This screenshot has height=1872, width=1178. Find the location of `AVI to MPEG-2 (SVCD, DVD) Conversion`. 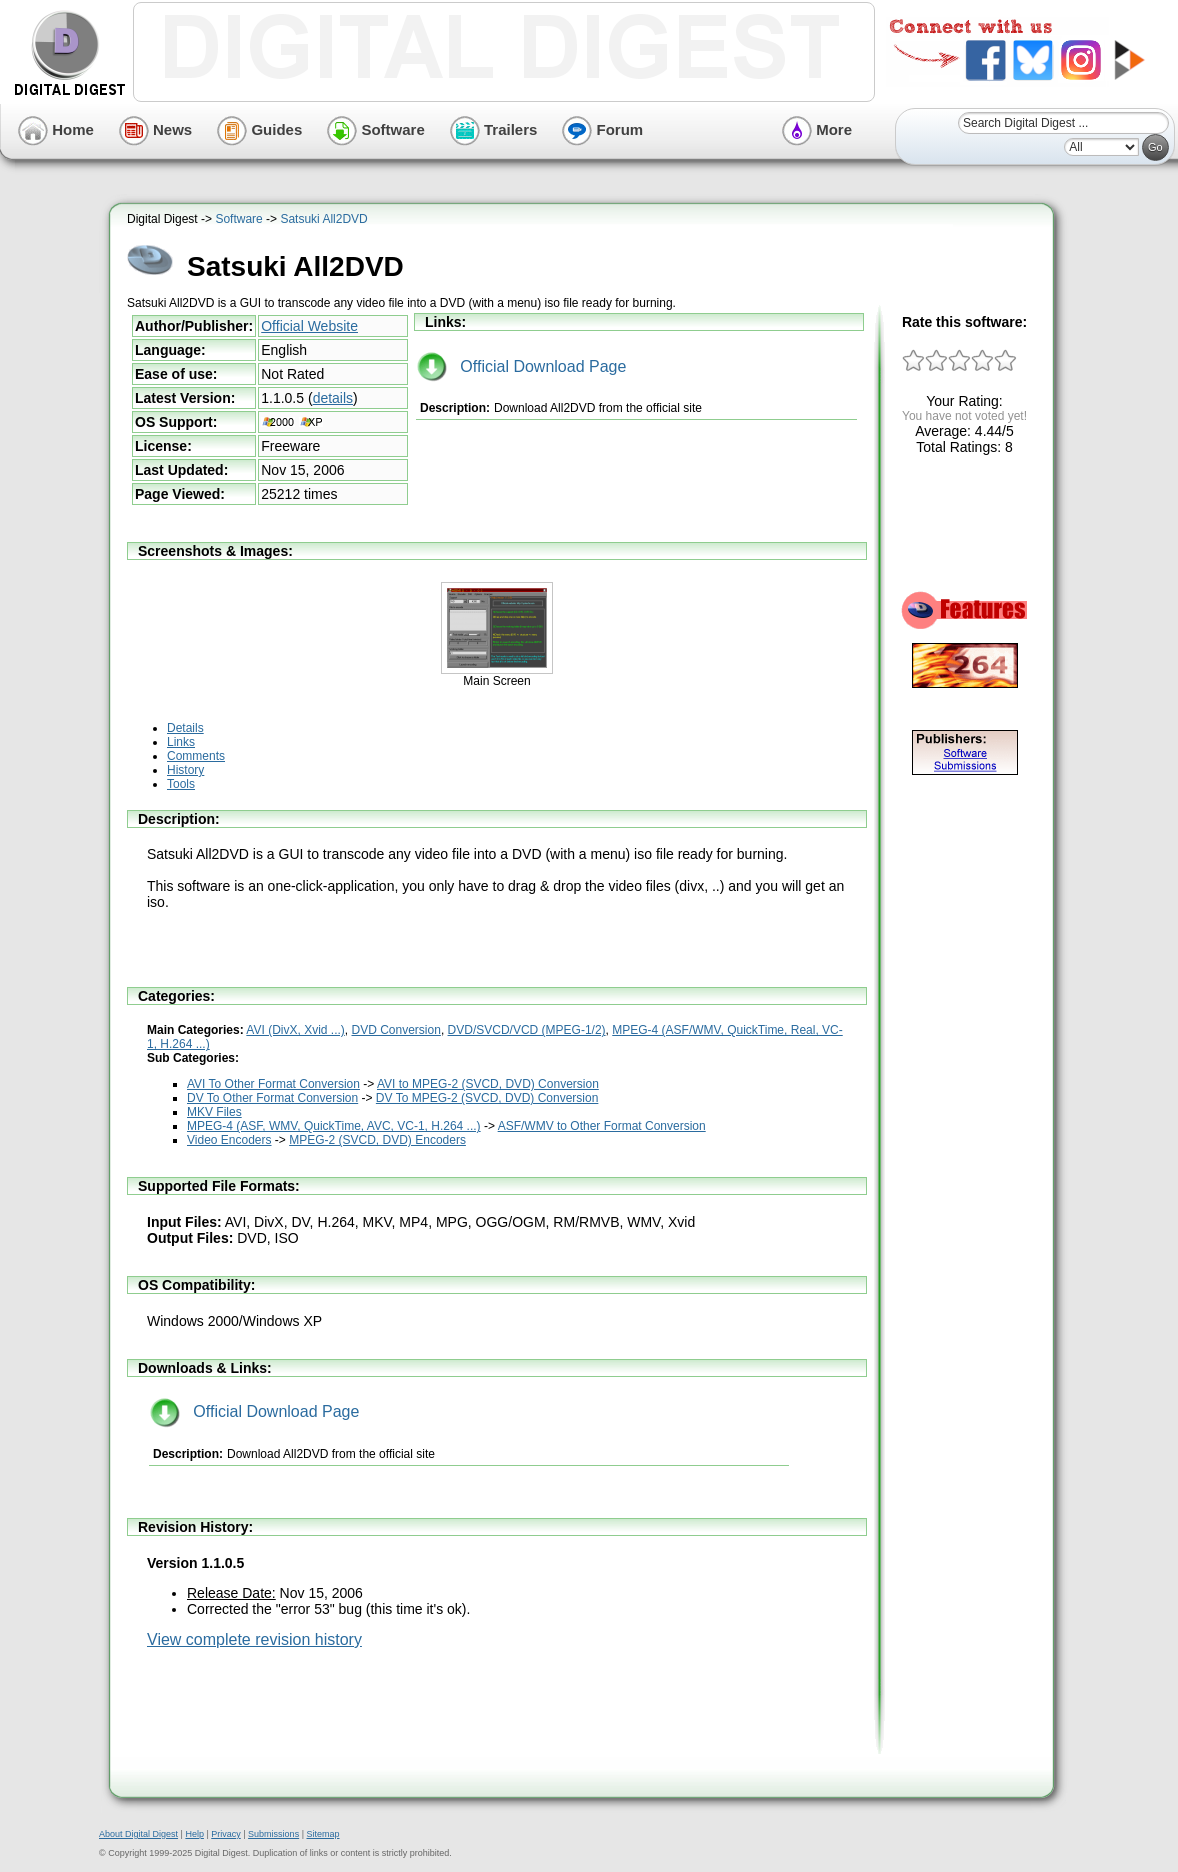

AVI to MPEG-2 (SVCD, DVD) Conversion is located at coordinates (488, 1084).